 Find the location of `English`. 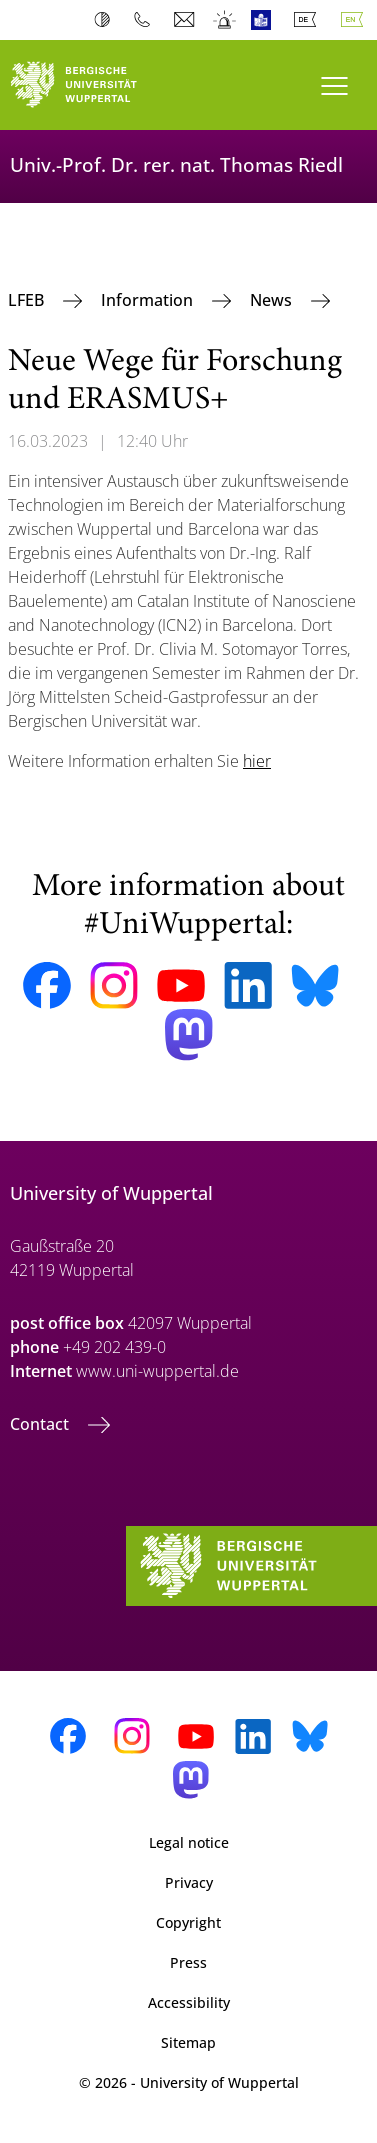

English is located at coordinates (356, 20).